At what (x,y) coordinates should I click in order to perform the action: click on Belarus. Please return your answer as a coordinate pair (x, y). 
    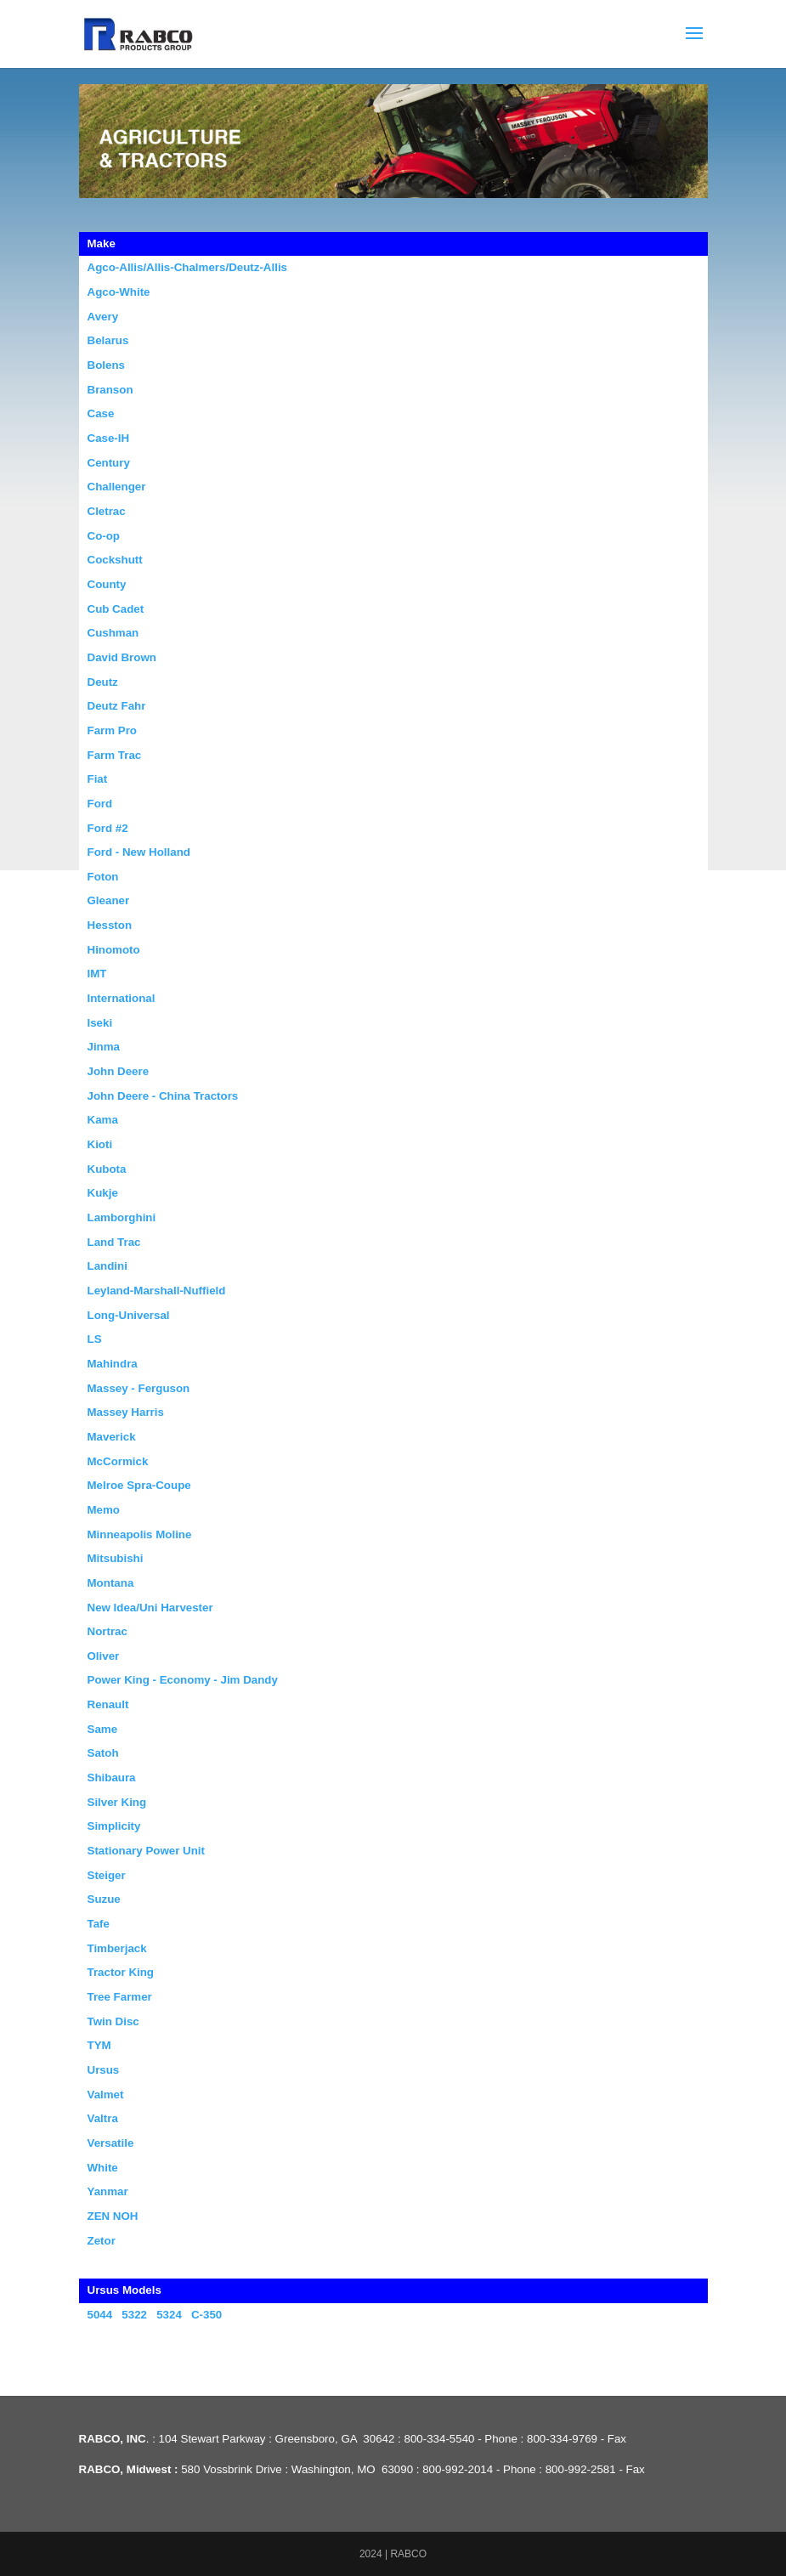
    Looking at the image, I should click on (108, 340).